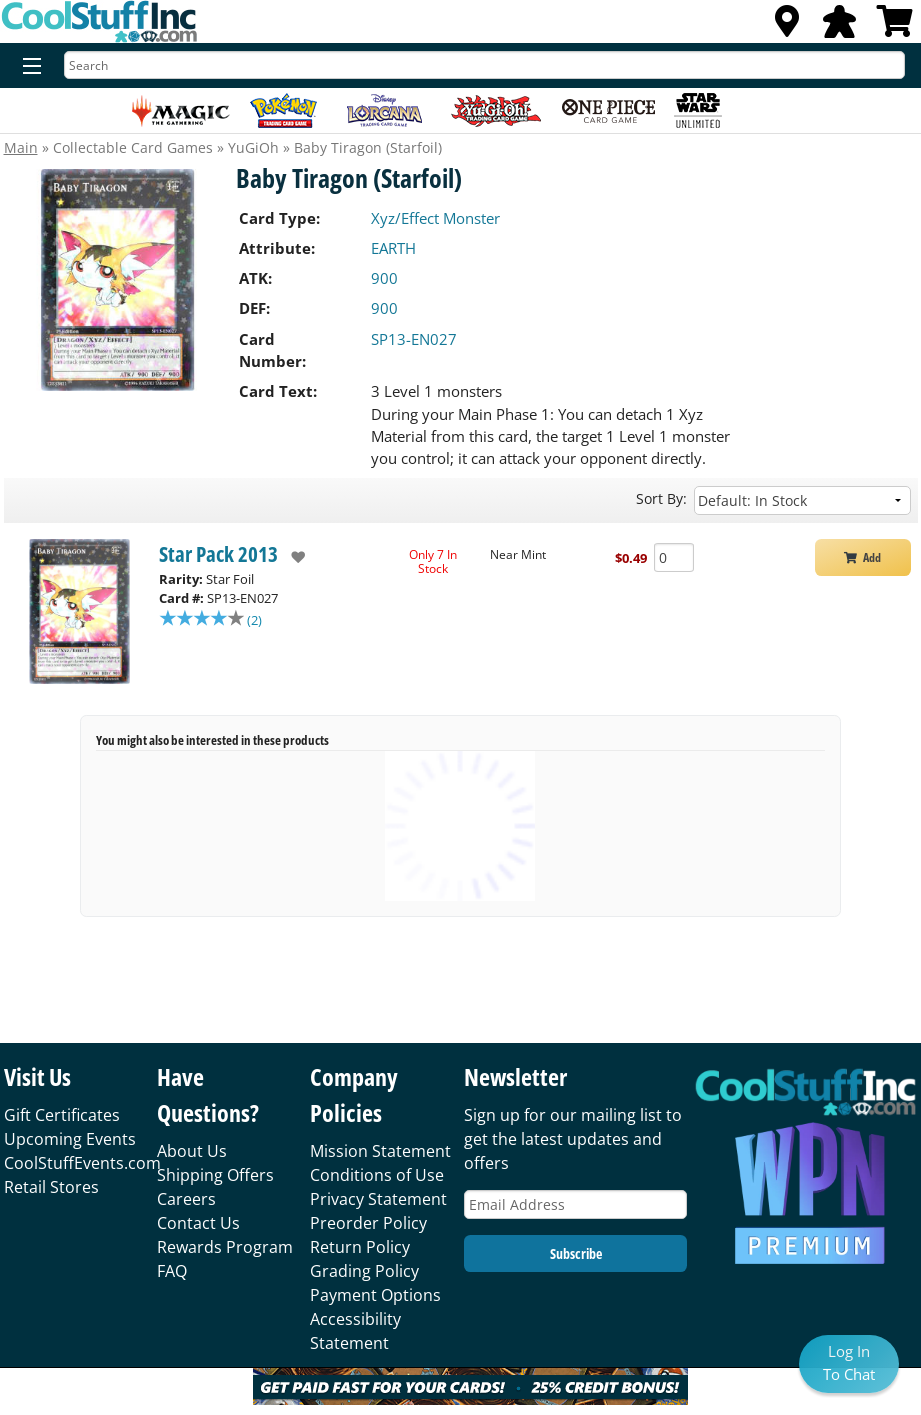 This screenshot has height=1415, width=921. Describe the element at coordinates (393, 248) in the screenshot. I see `EARTH` at that location.